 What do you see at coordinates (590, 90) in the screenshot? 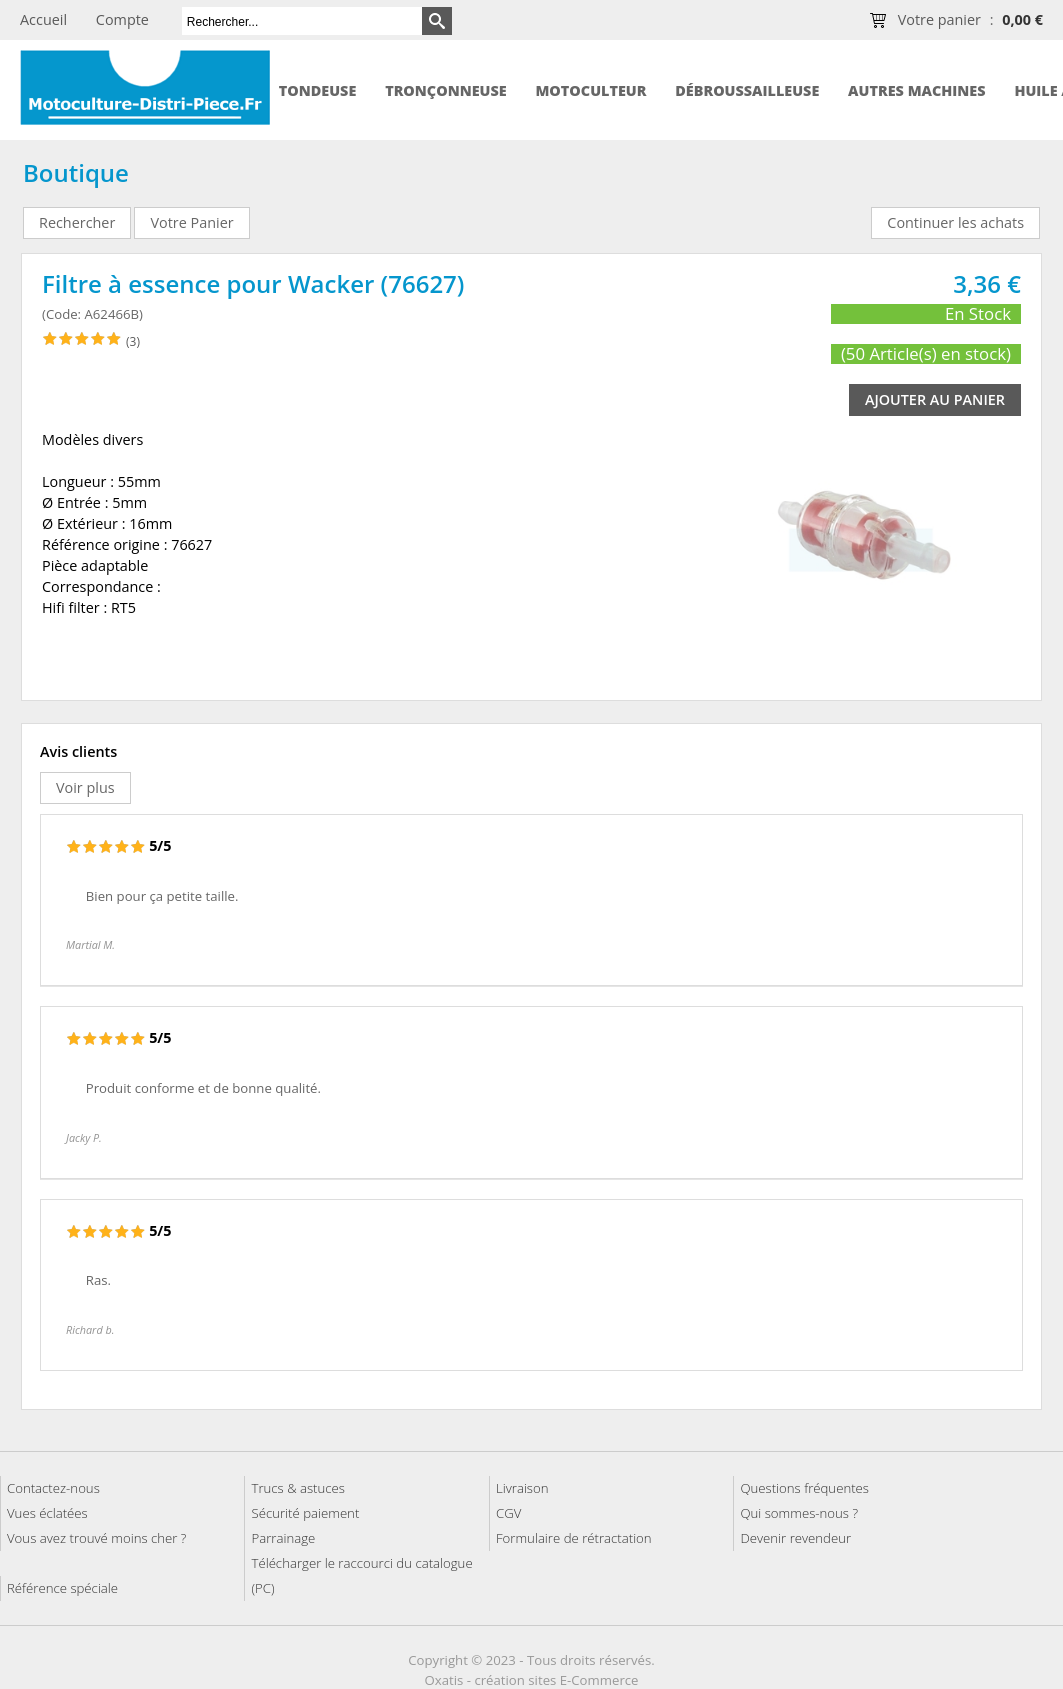
I see `Motoculteur` at bounding box center [590, 90].